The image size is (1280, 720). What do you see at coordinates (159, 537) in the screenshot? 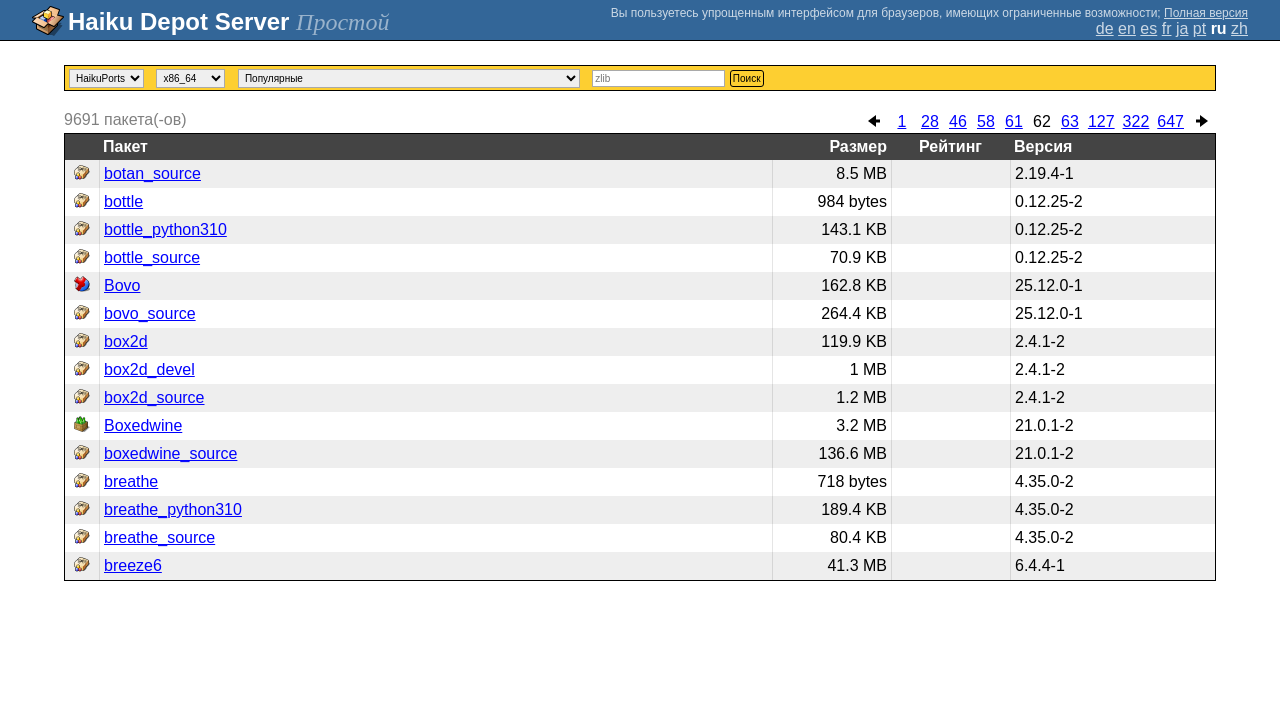
I see `breathe_source` at bounding box center [159, 537].